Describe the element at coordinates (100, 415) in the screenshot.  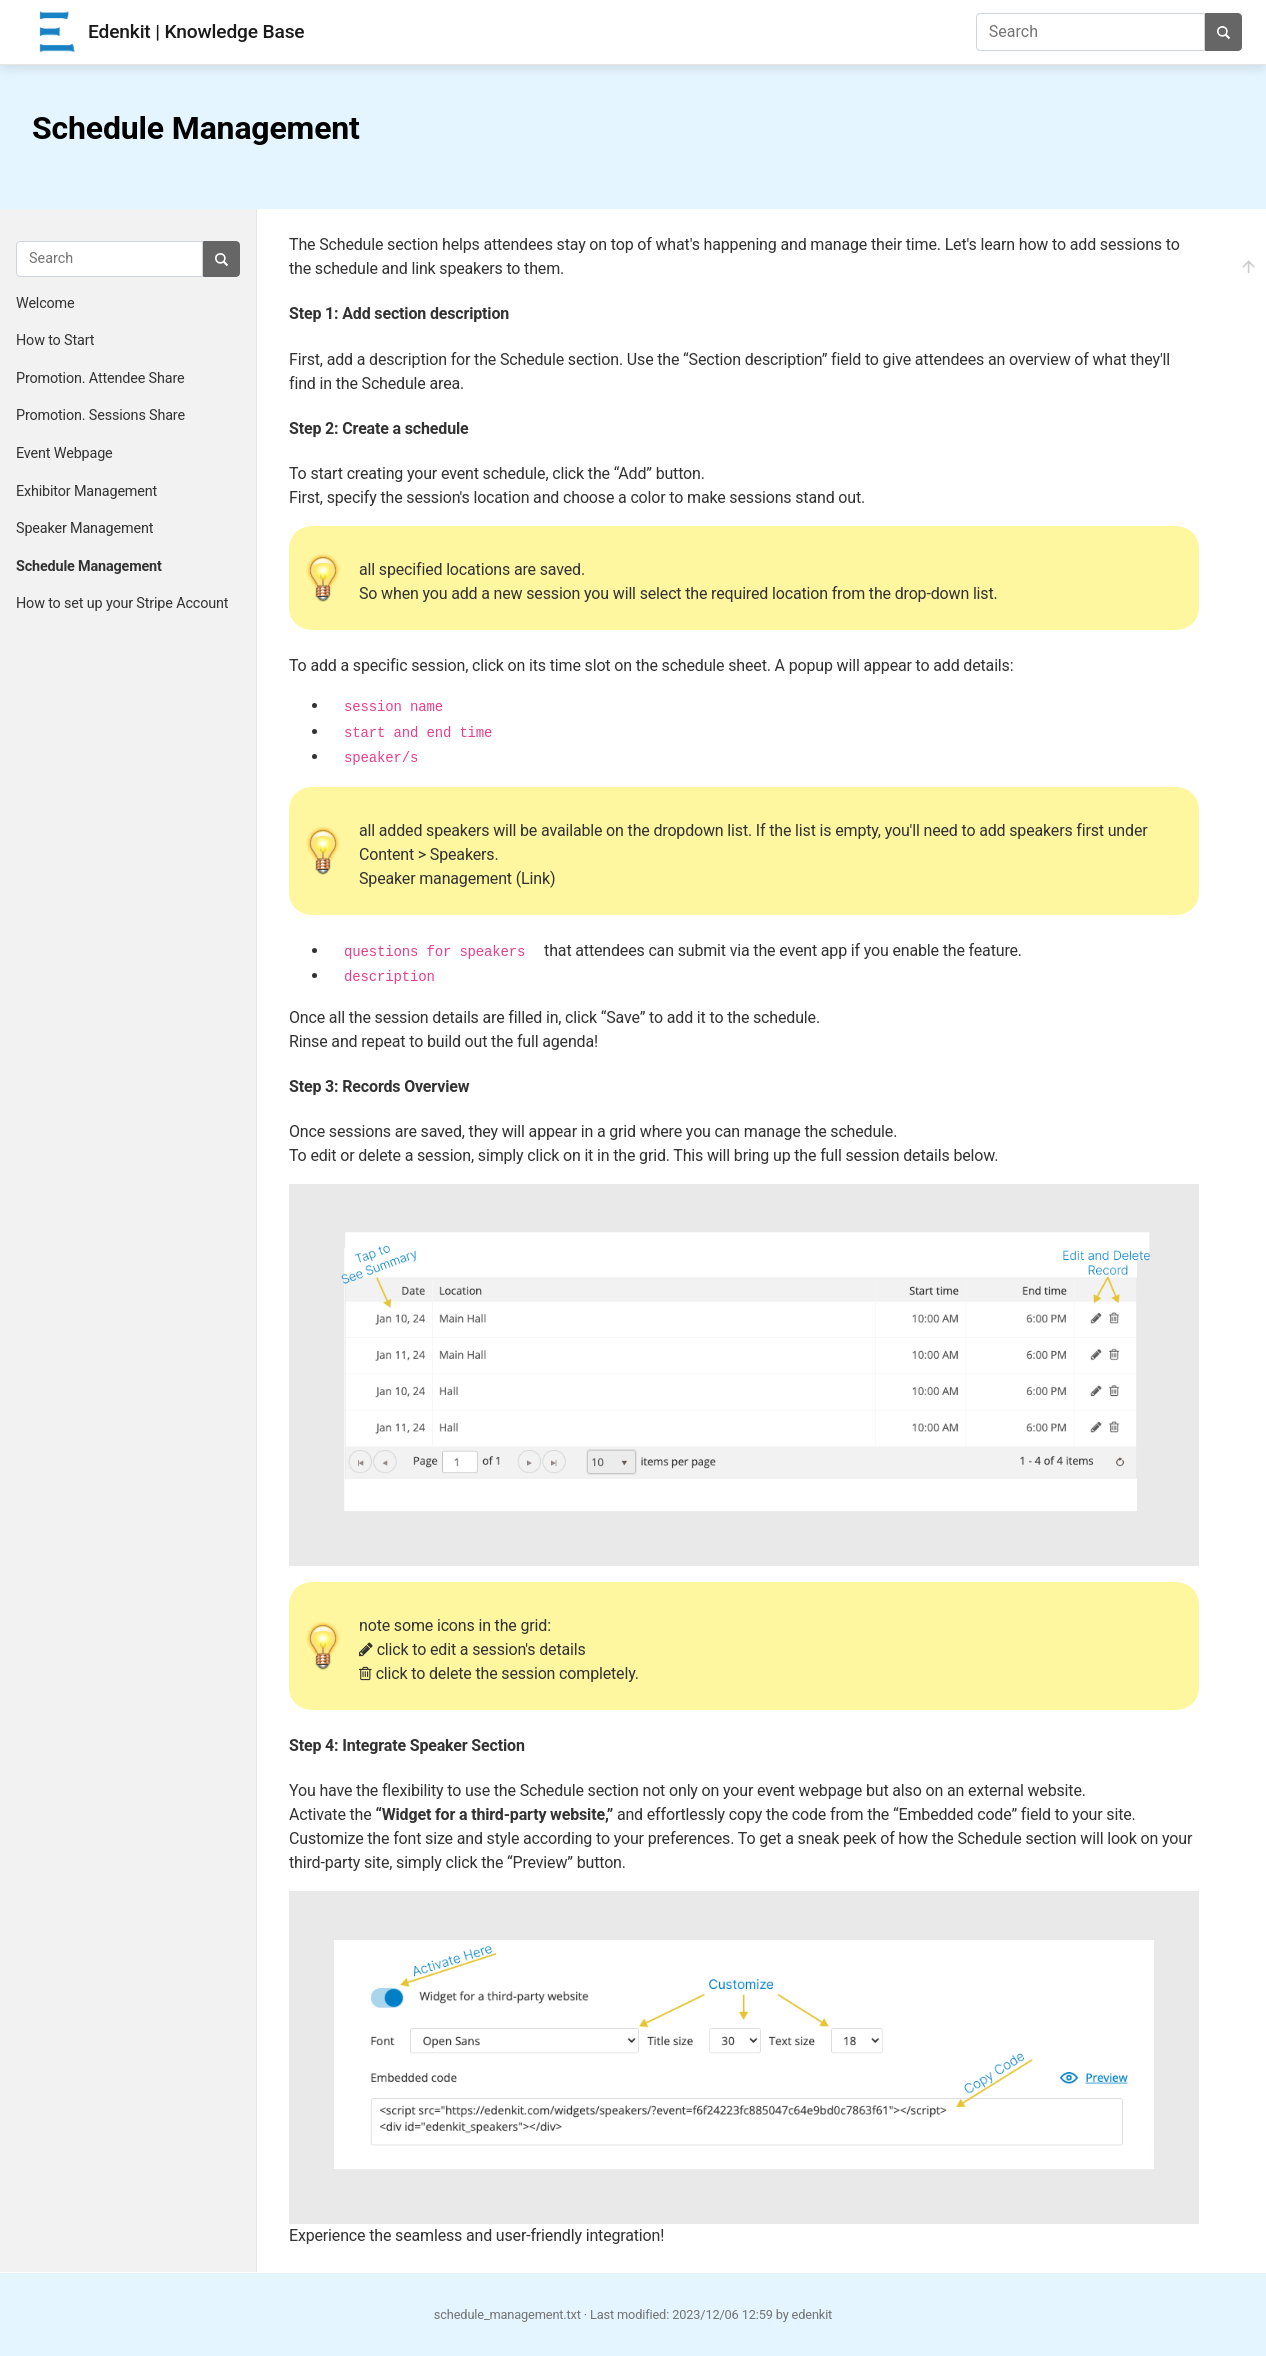
I see `Promotion. Sessions Share` at that location.